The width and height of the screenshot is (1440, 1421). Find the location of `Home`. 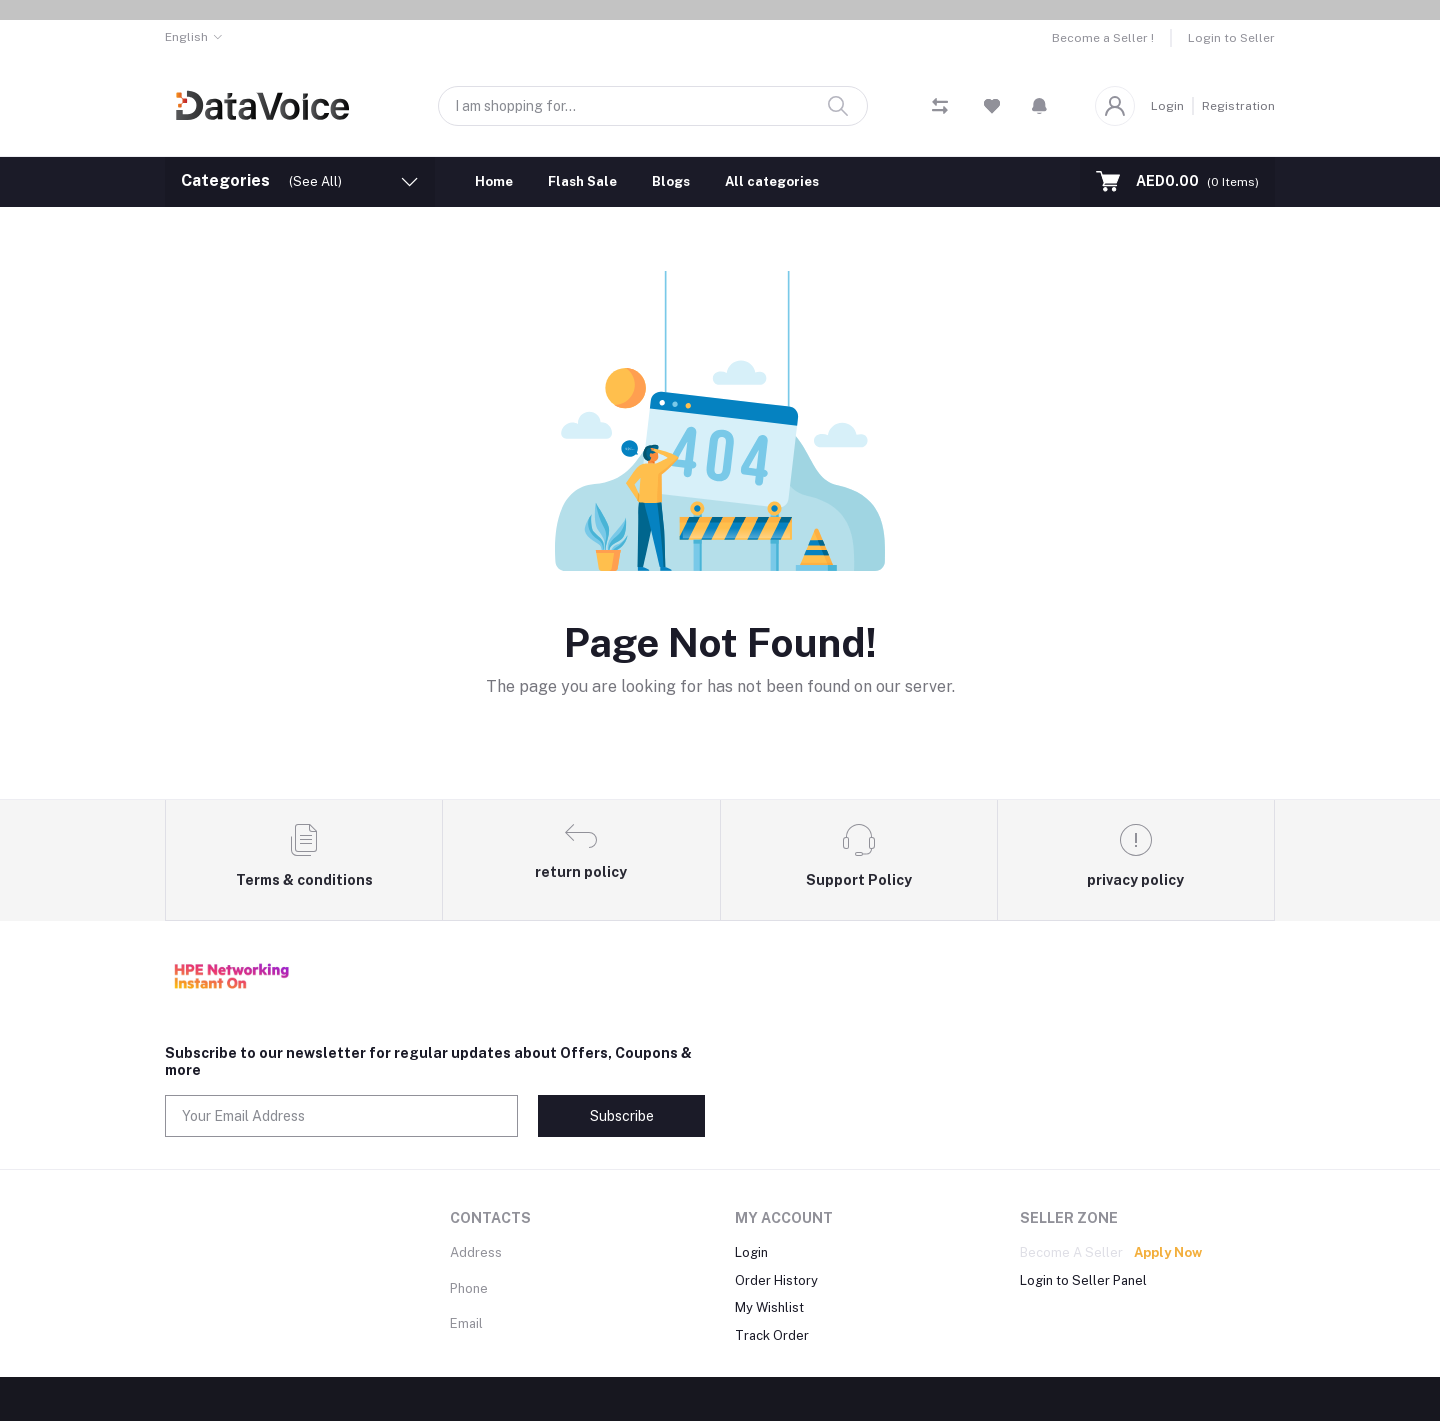

Home is located at coordinates (494, 181).